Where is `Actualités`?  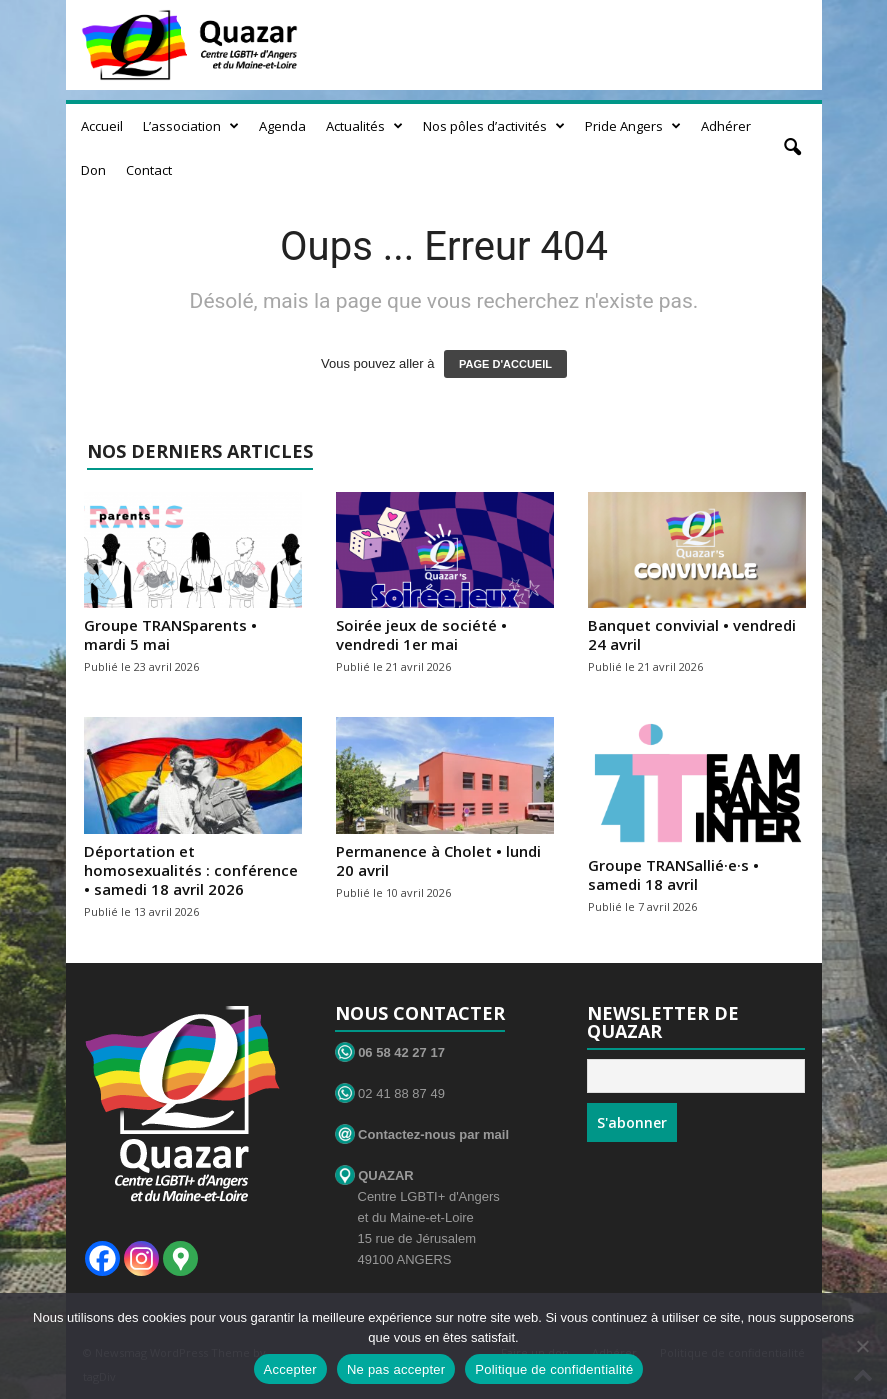
Actualités is located at coordinates (364, 126).